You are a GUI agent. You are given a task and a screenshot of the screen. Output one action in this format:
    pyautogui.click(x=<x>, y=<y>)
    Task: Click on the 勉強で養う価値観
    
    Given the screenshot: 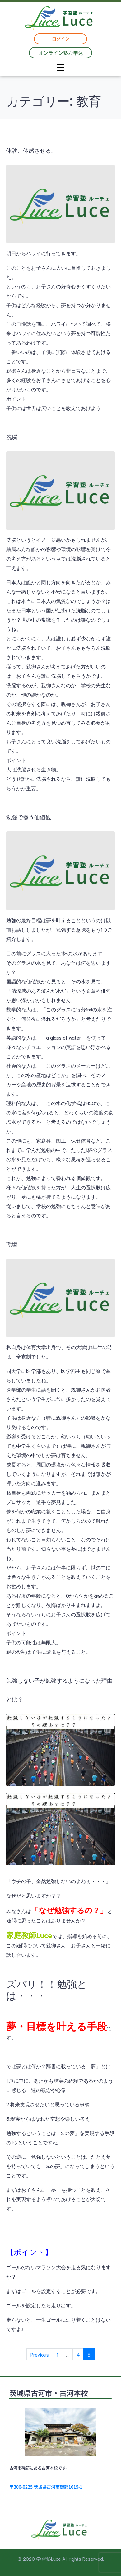 What is the action you would take?
    pyautogui.click(x=28, y=817)
    